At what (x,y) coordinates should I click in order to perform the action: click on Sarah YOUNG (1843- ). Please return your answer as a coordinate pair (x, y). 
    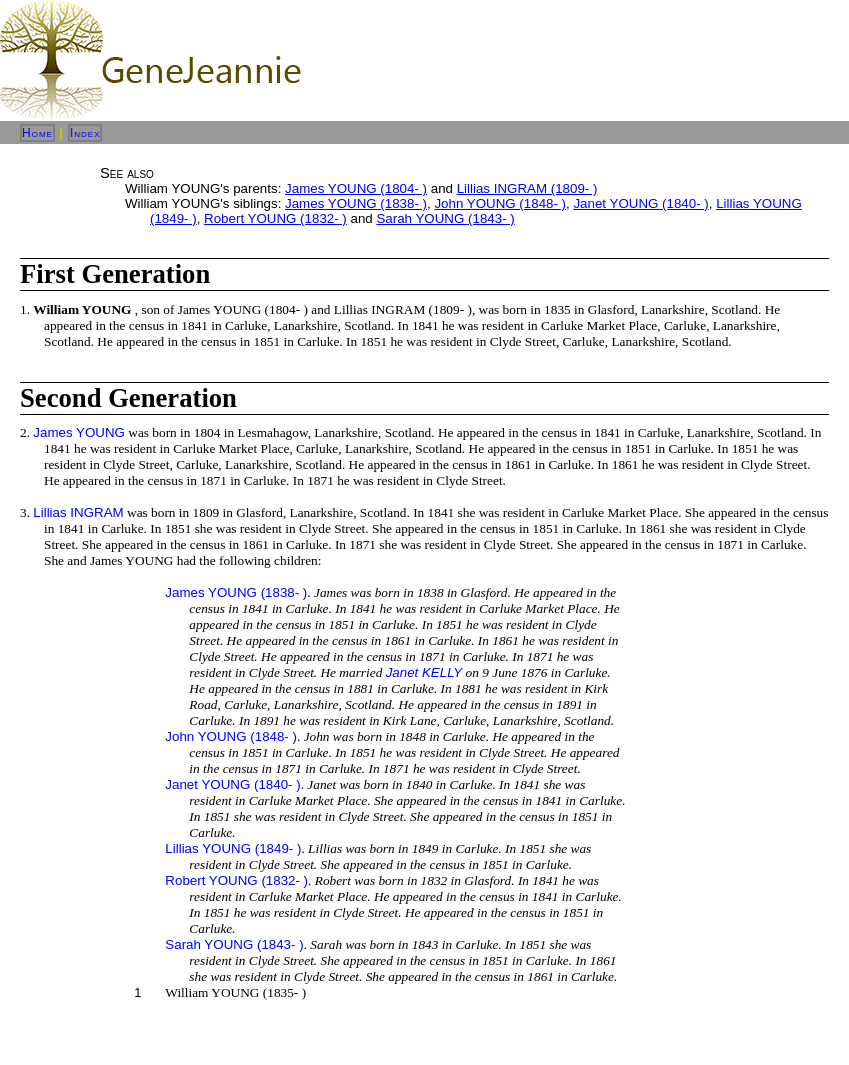
    Looking at the image, I should click on (445, 218).